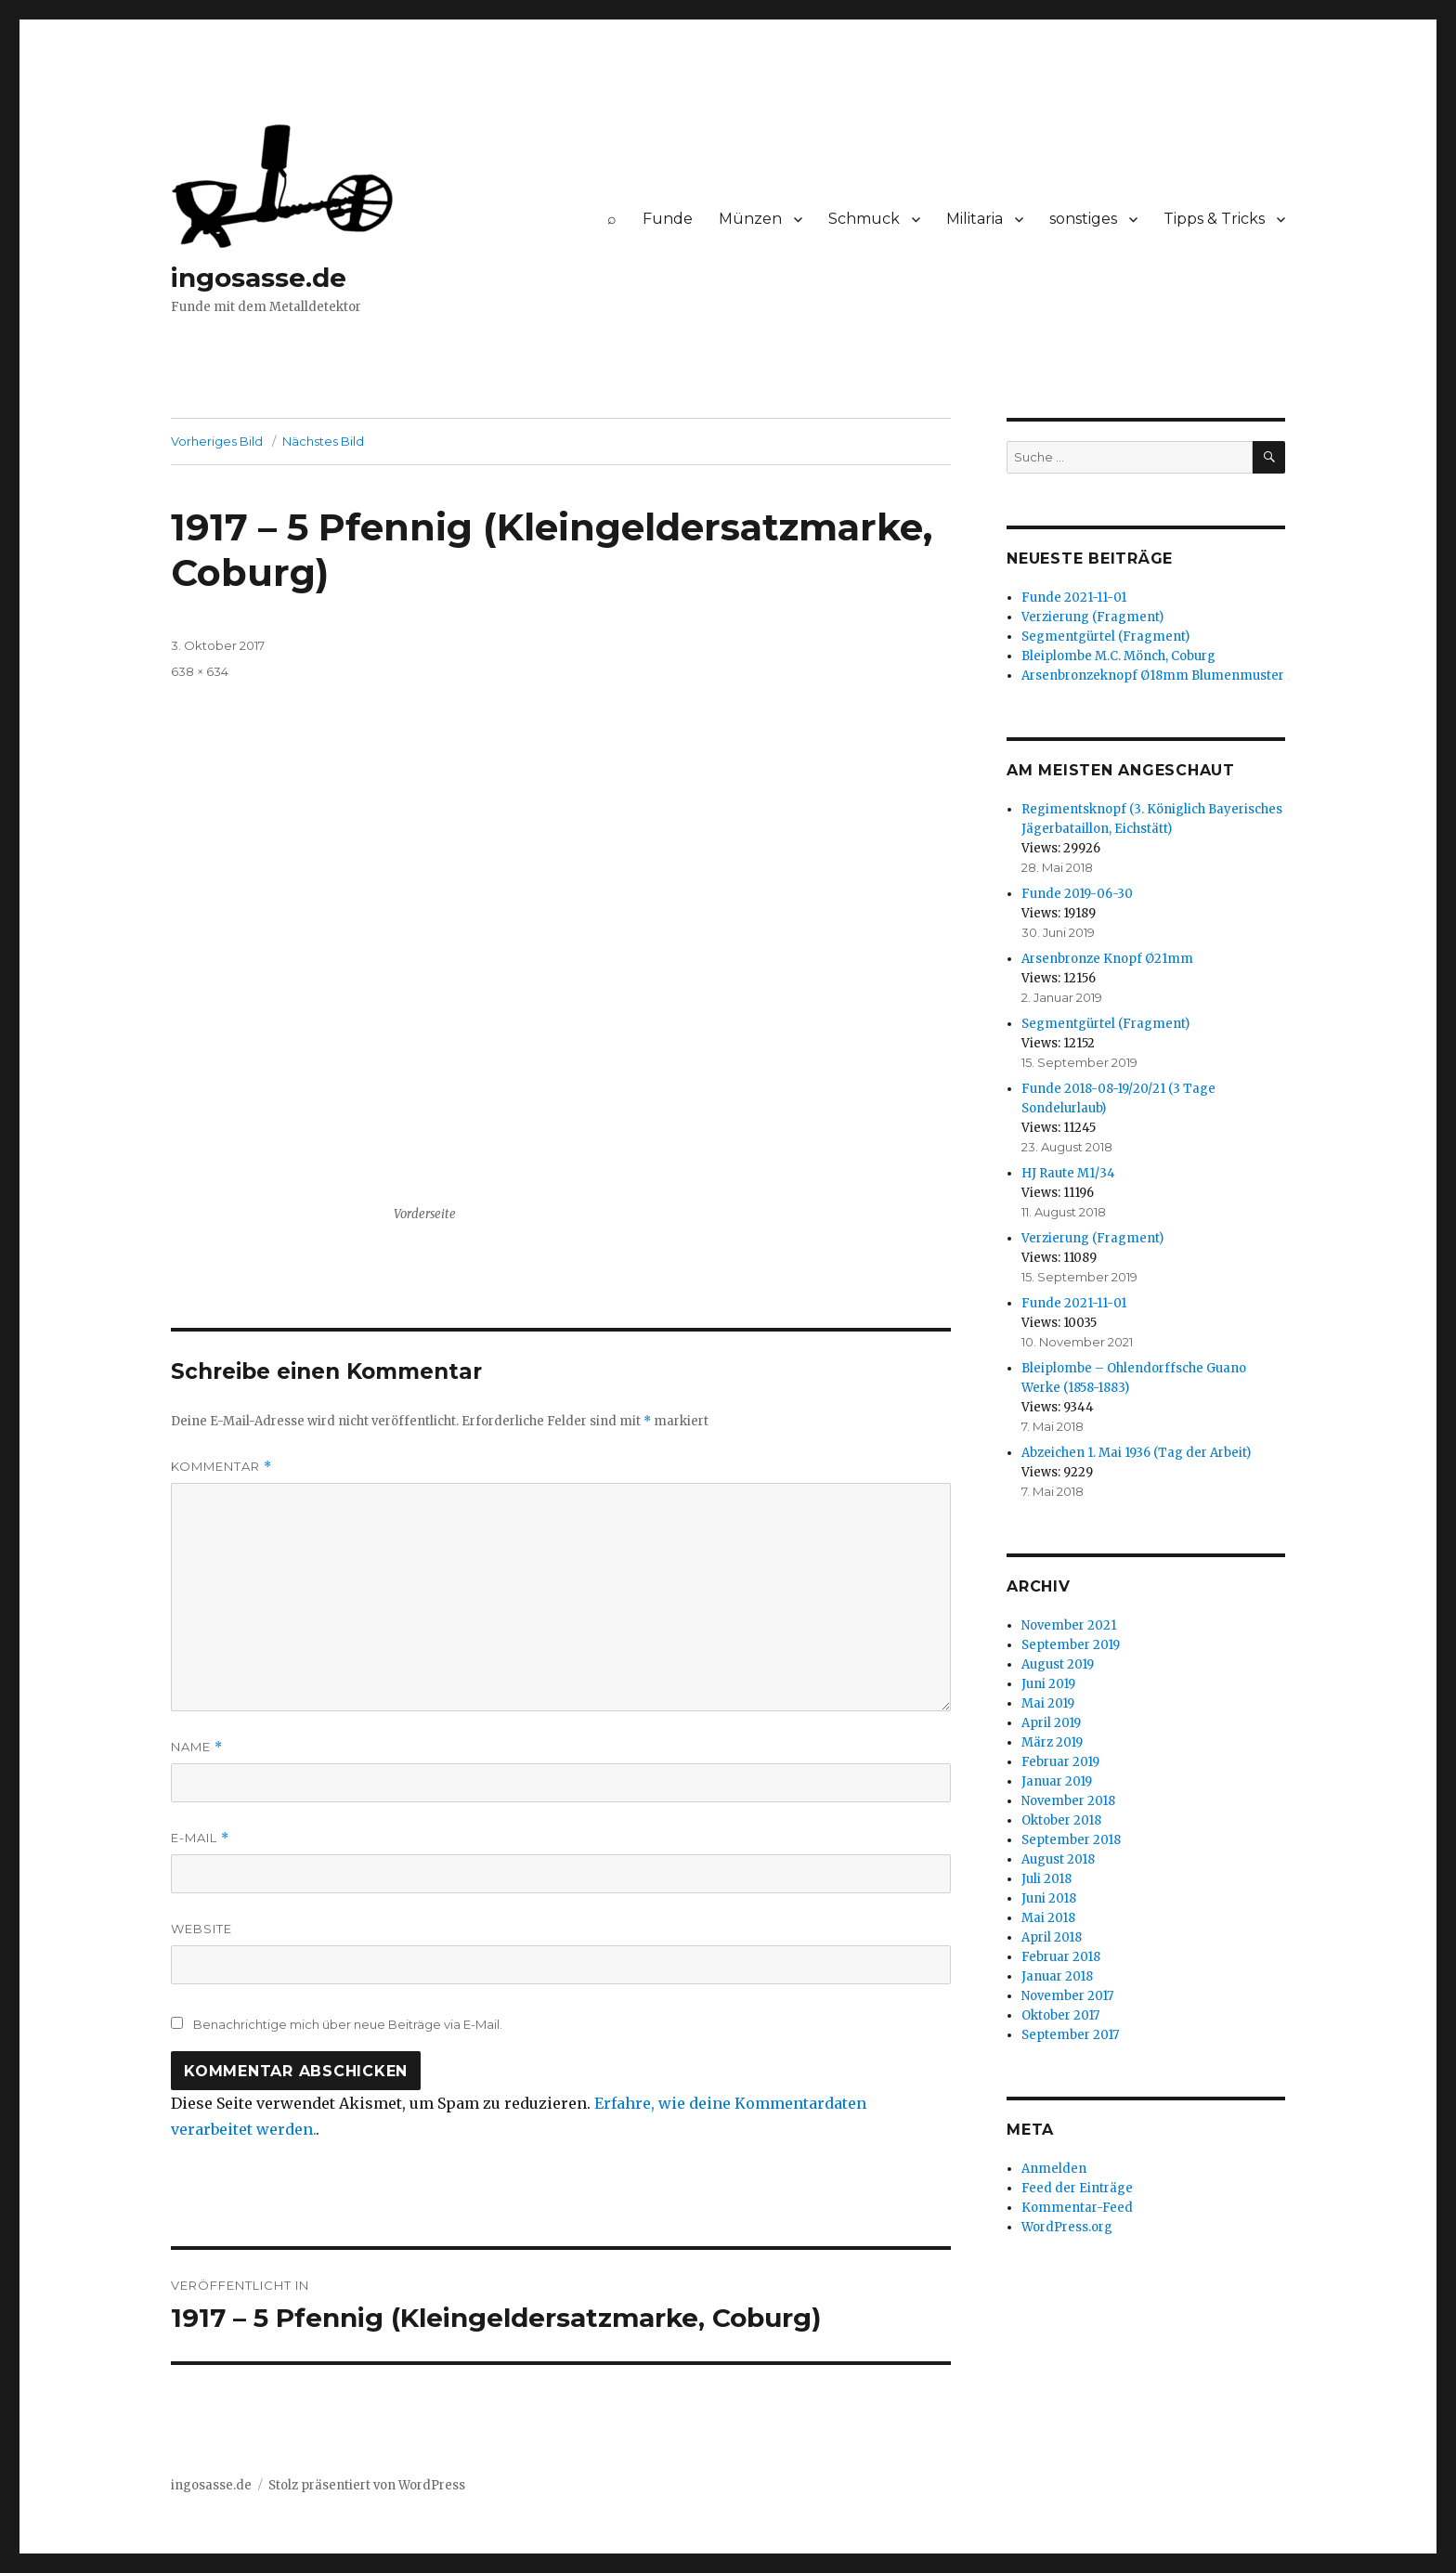 The image size is (1456, 2573). I want to click on Juni 2019, so click(1048, 1684).